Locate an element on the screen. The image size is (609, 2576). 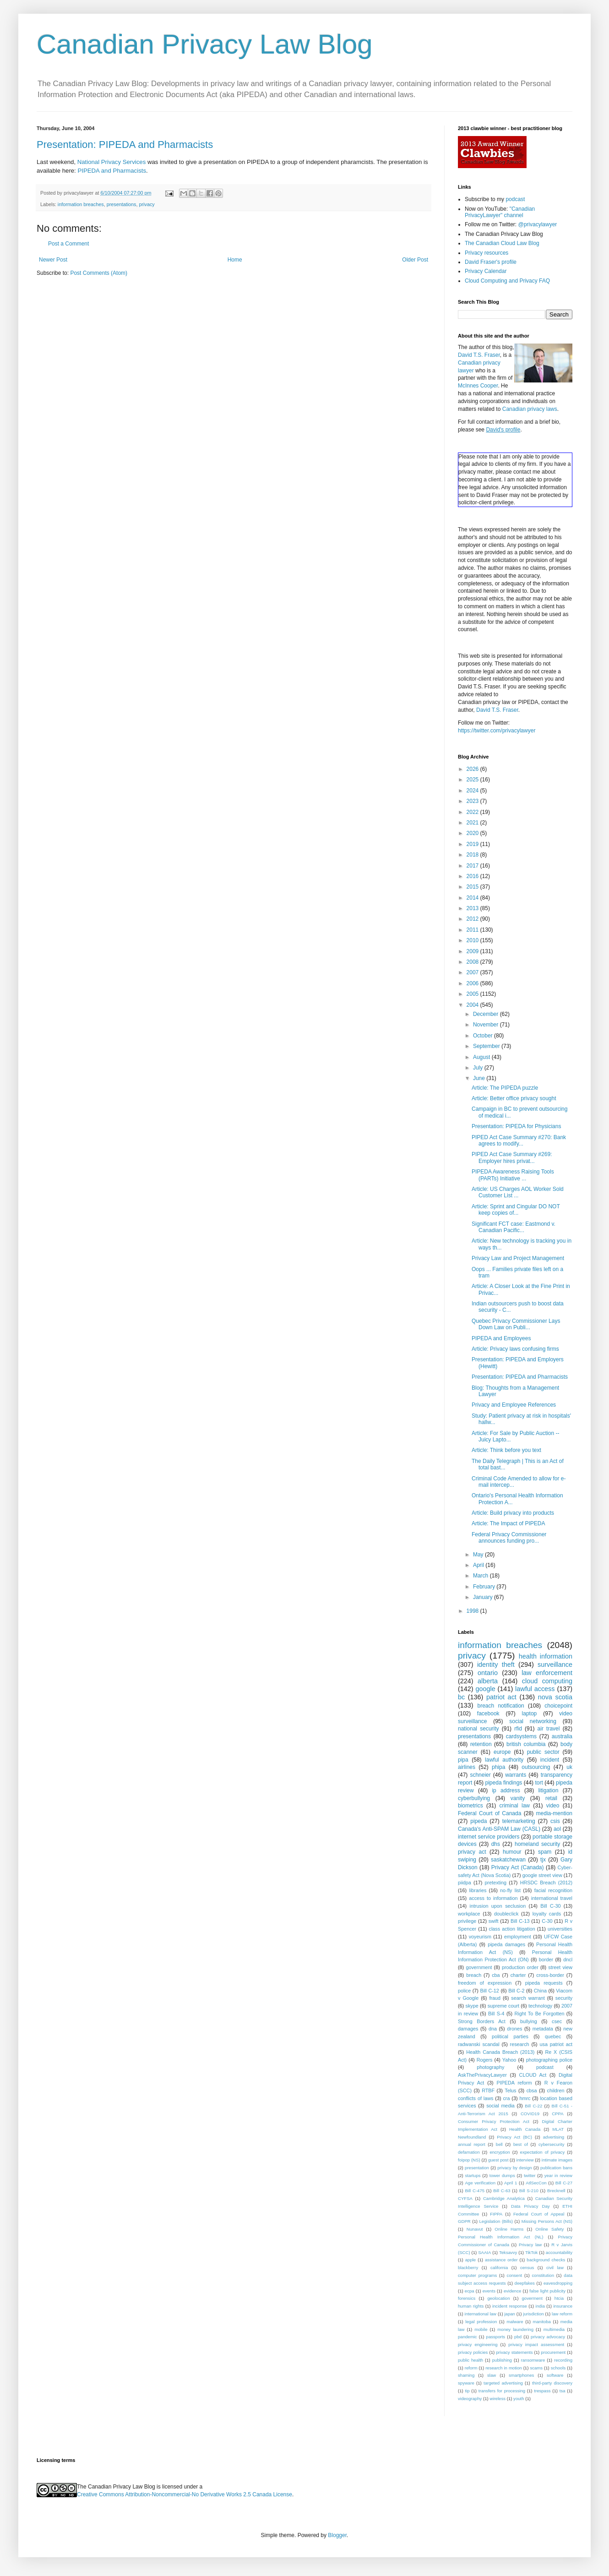
Bill C-22 is located at coordinates (533, 2105).